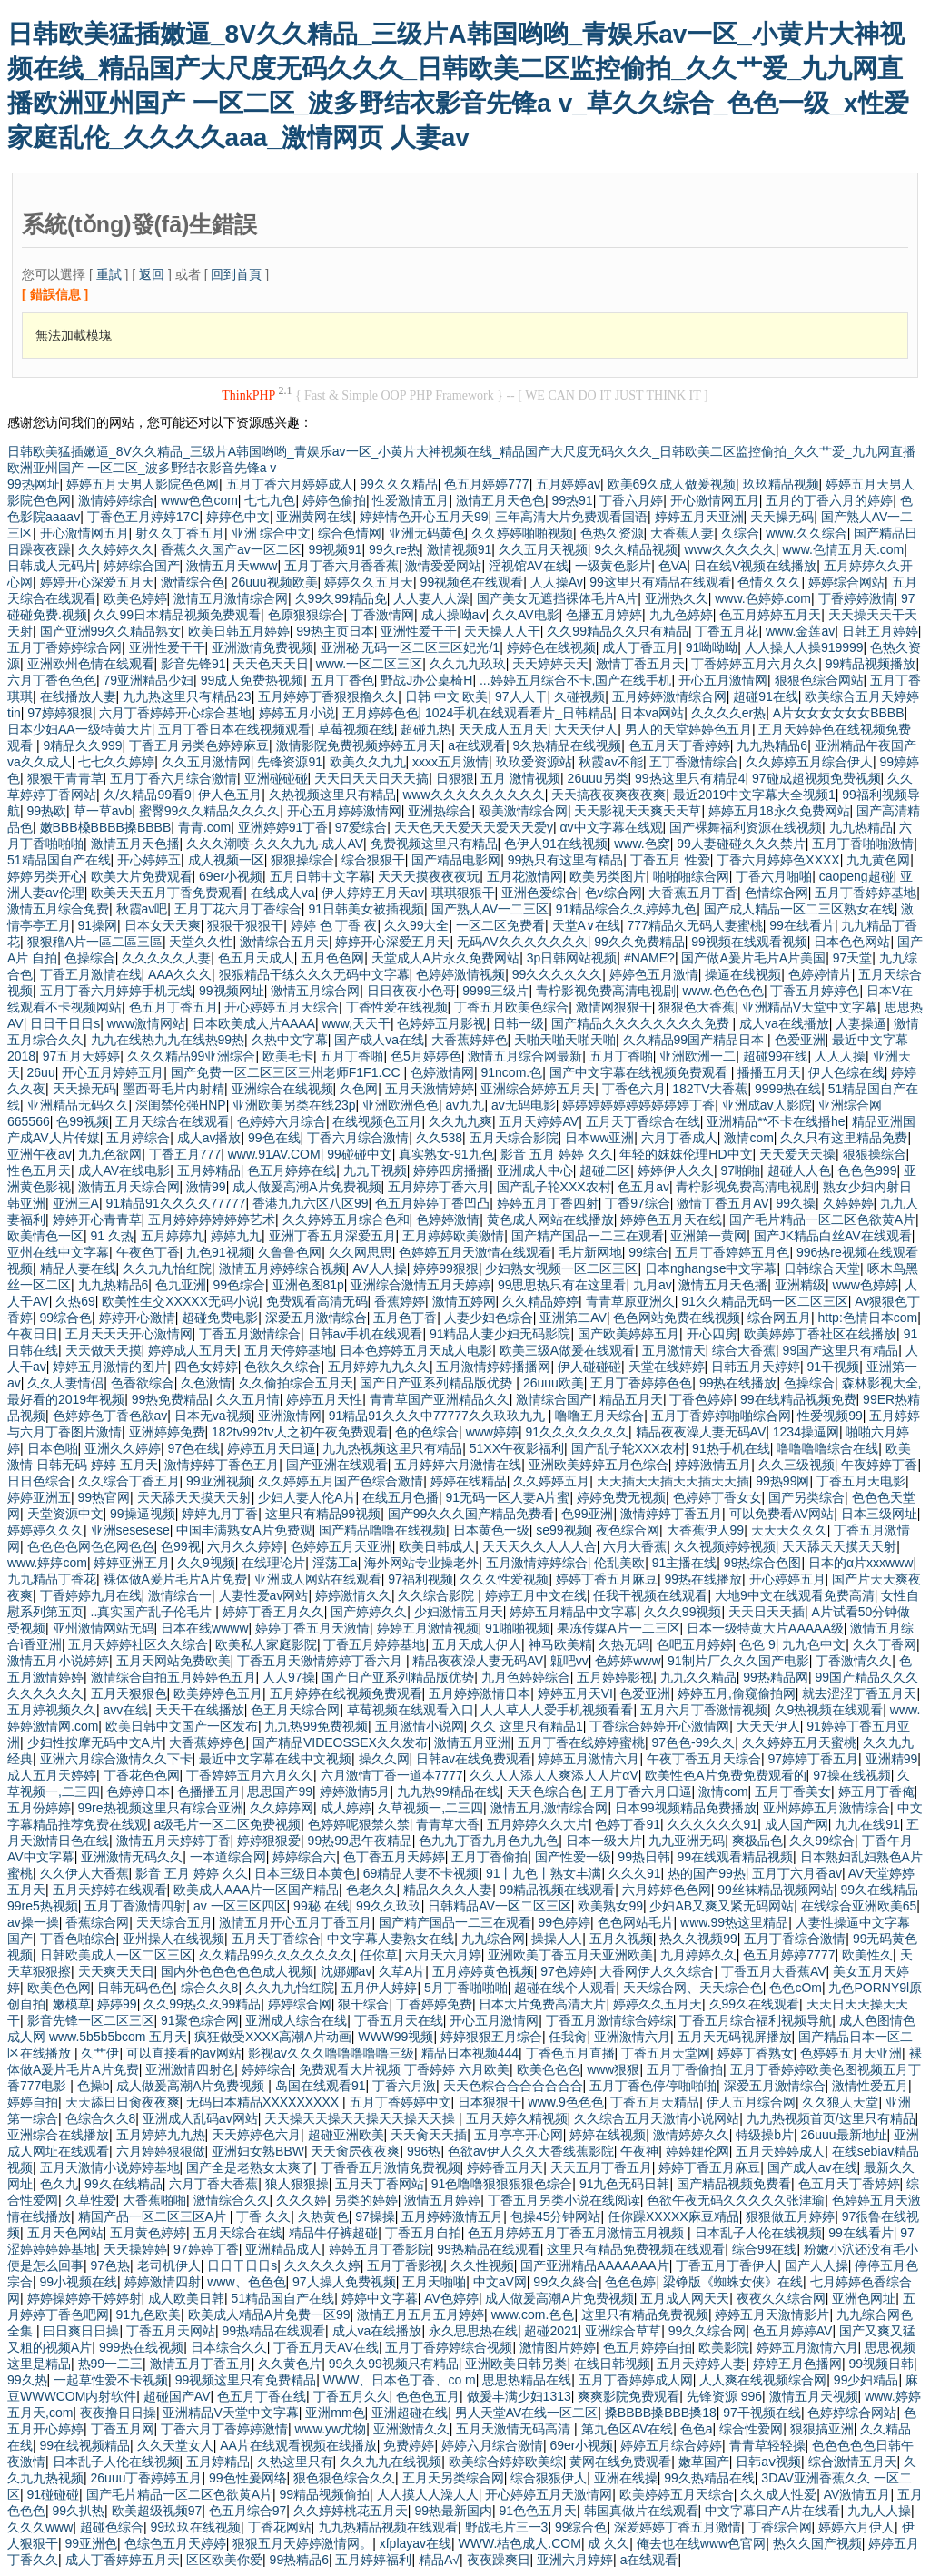 Image resolution: width=930 pixels, height=2576 pixels. What do you see at coordinates (295, 2461) in the screenshot?
I see `久热这里只有` at bounding box center [295, 2461].